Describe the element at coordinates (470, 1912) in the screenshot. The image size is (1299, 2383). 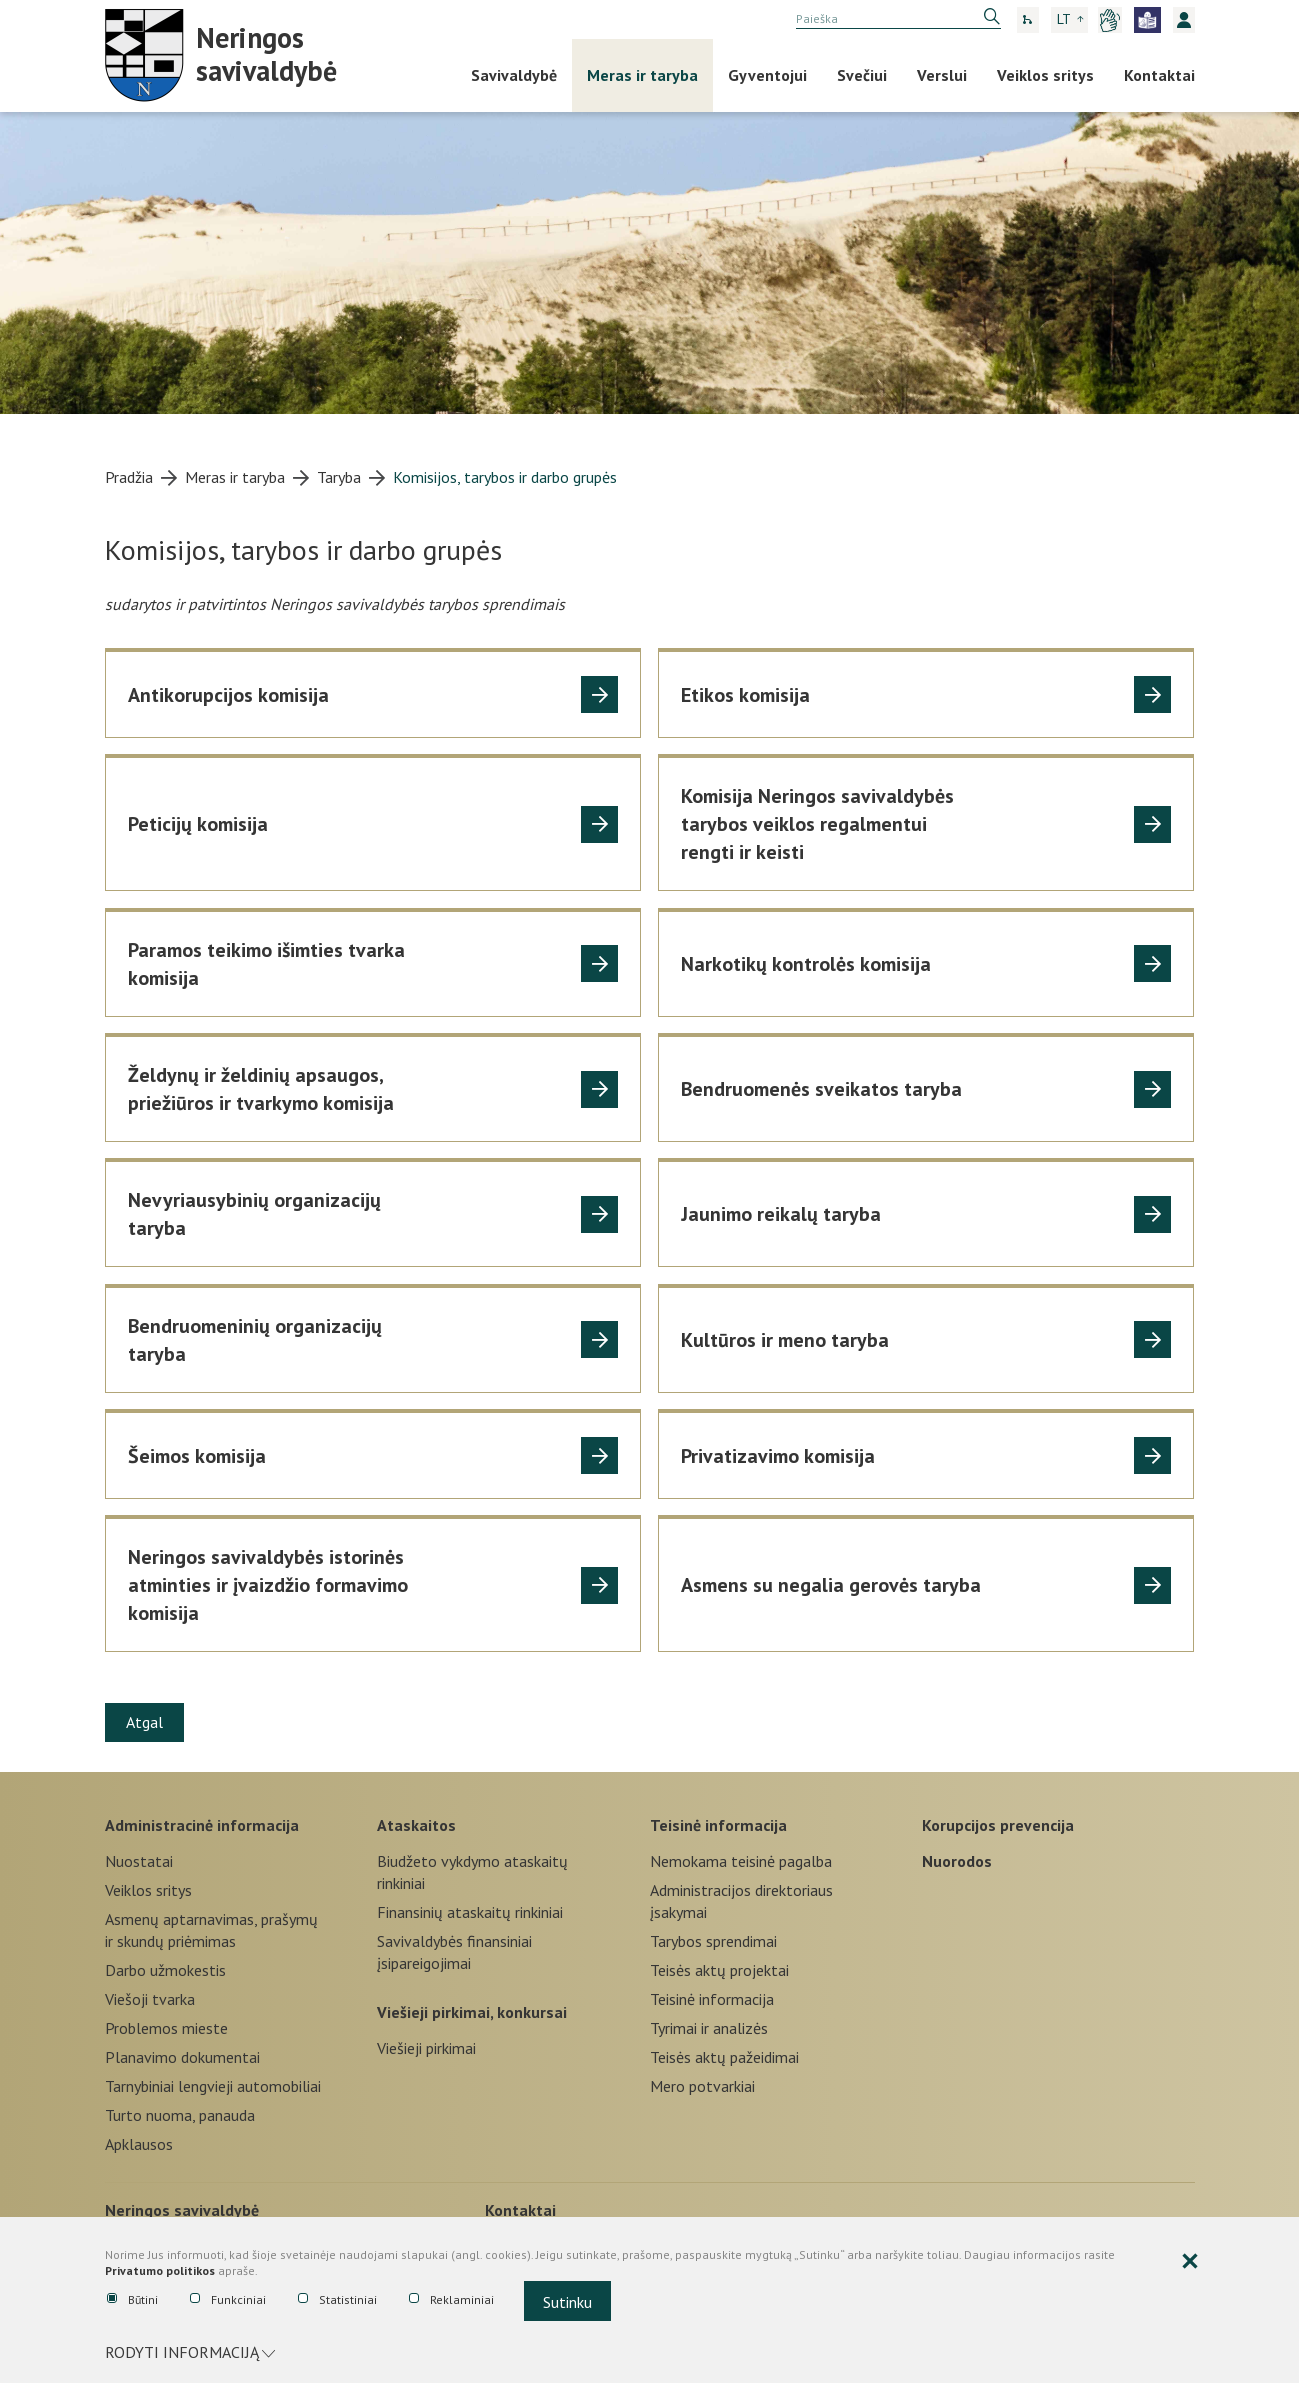
I see `Finansinių ataskaitų rinkiniai` at that location.